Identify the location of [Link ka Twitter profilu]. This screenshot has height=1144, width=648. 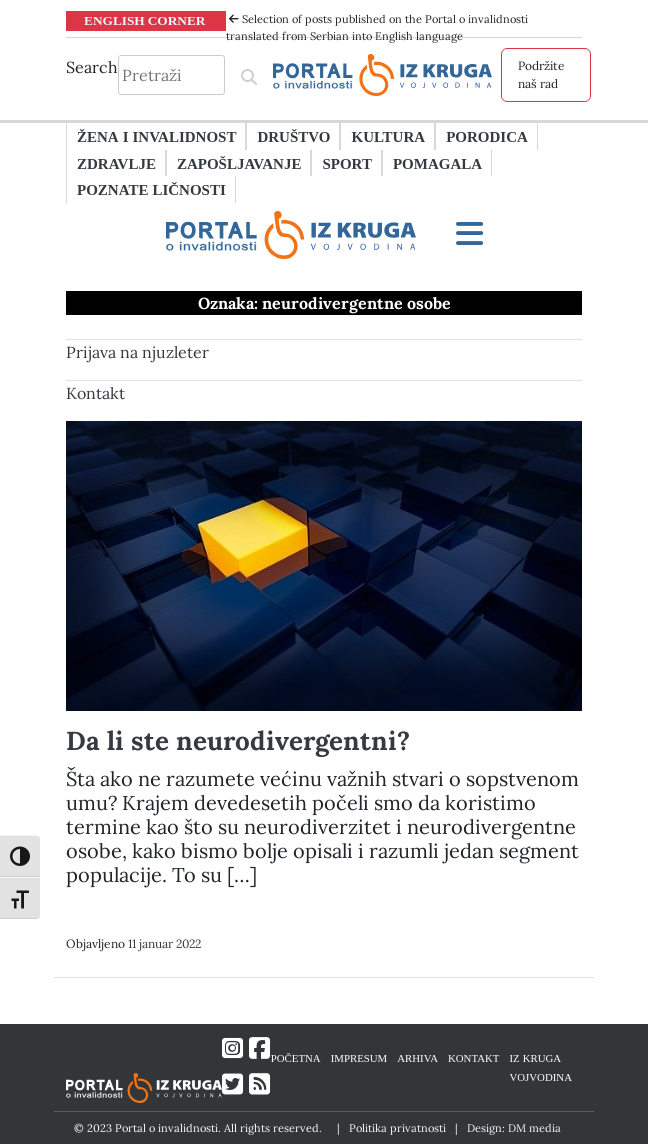
(232, 1084).